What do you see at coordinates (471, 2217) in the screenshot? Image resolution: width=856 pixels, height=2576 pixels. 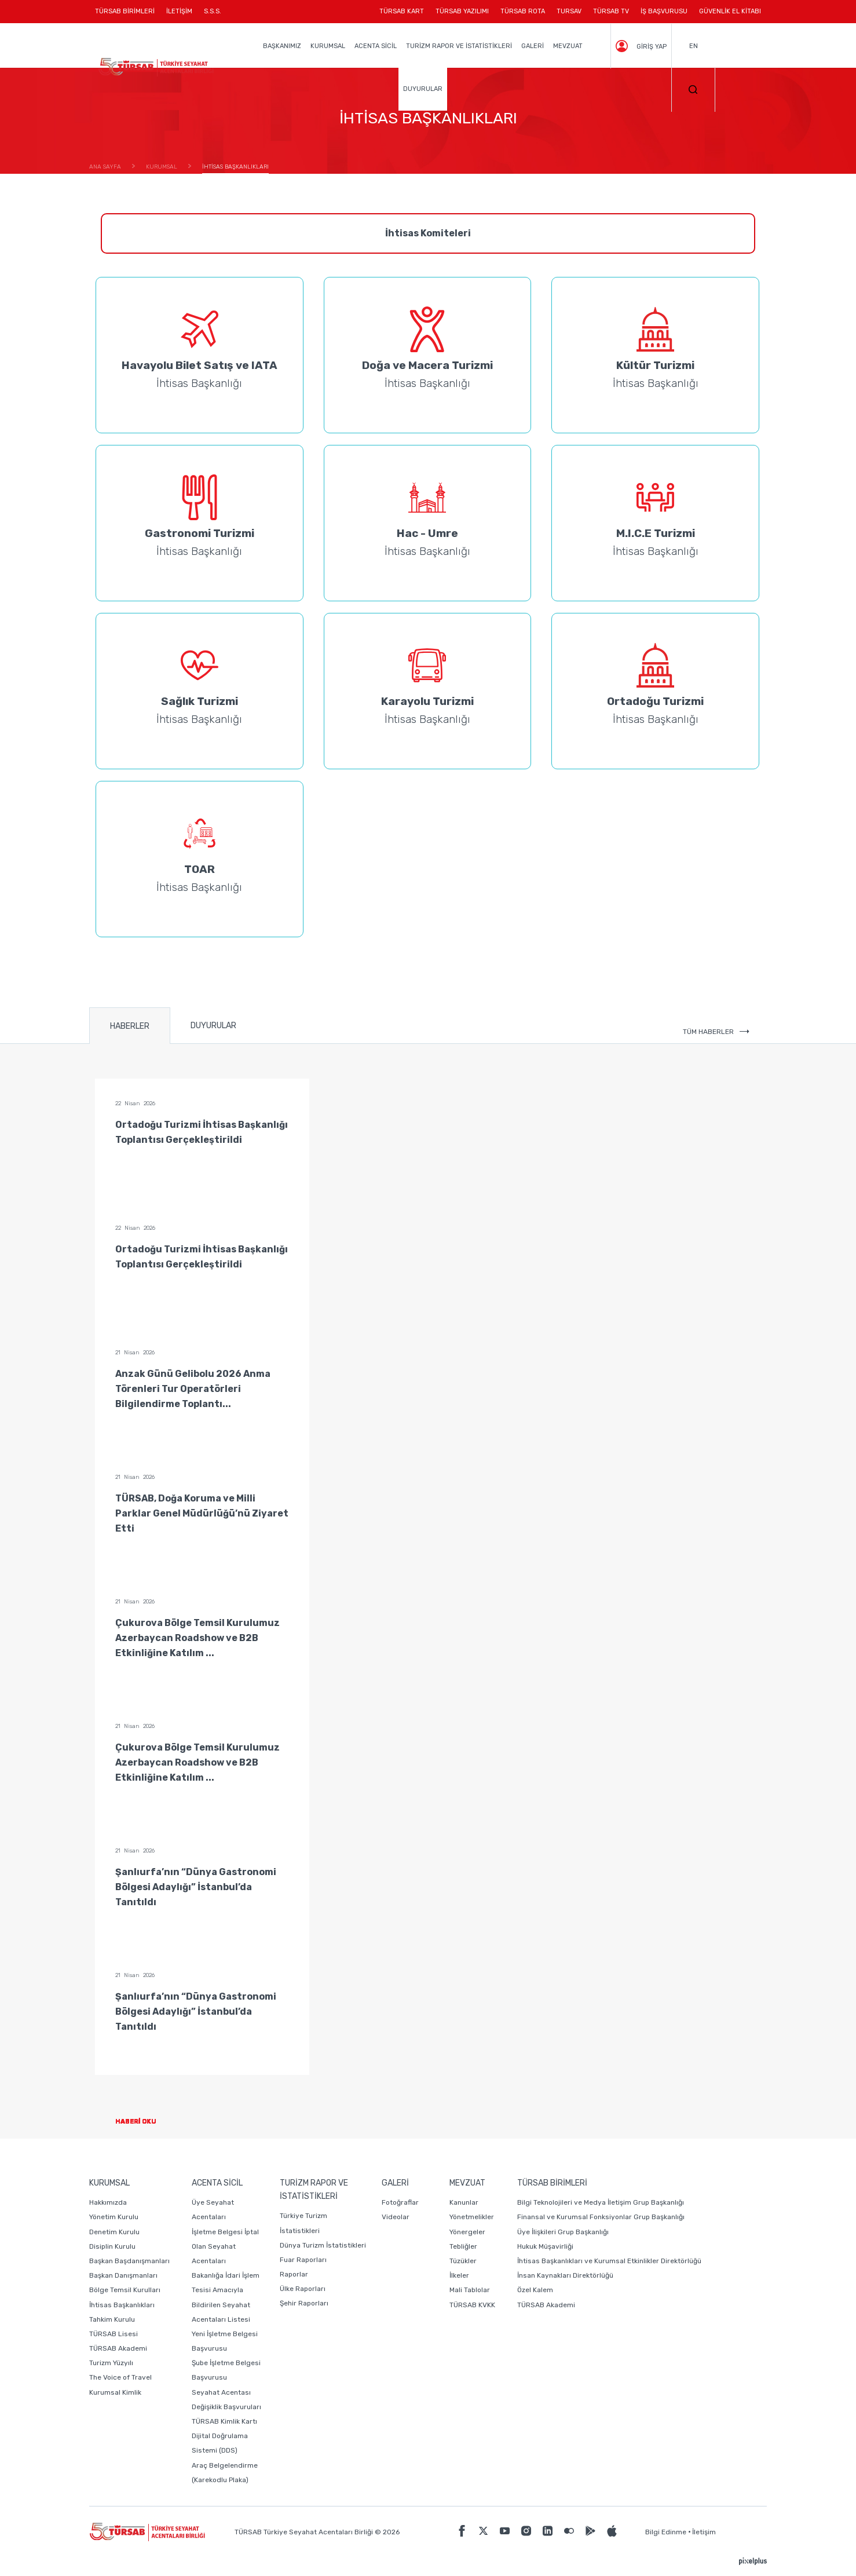 I see `Yönetmelikler` at bounding box center [471, 2217].